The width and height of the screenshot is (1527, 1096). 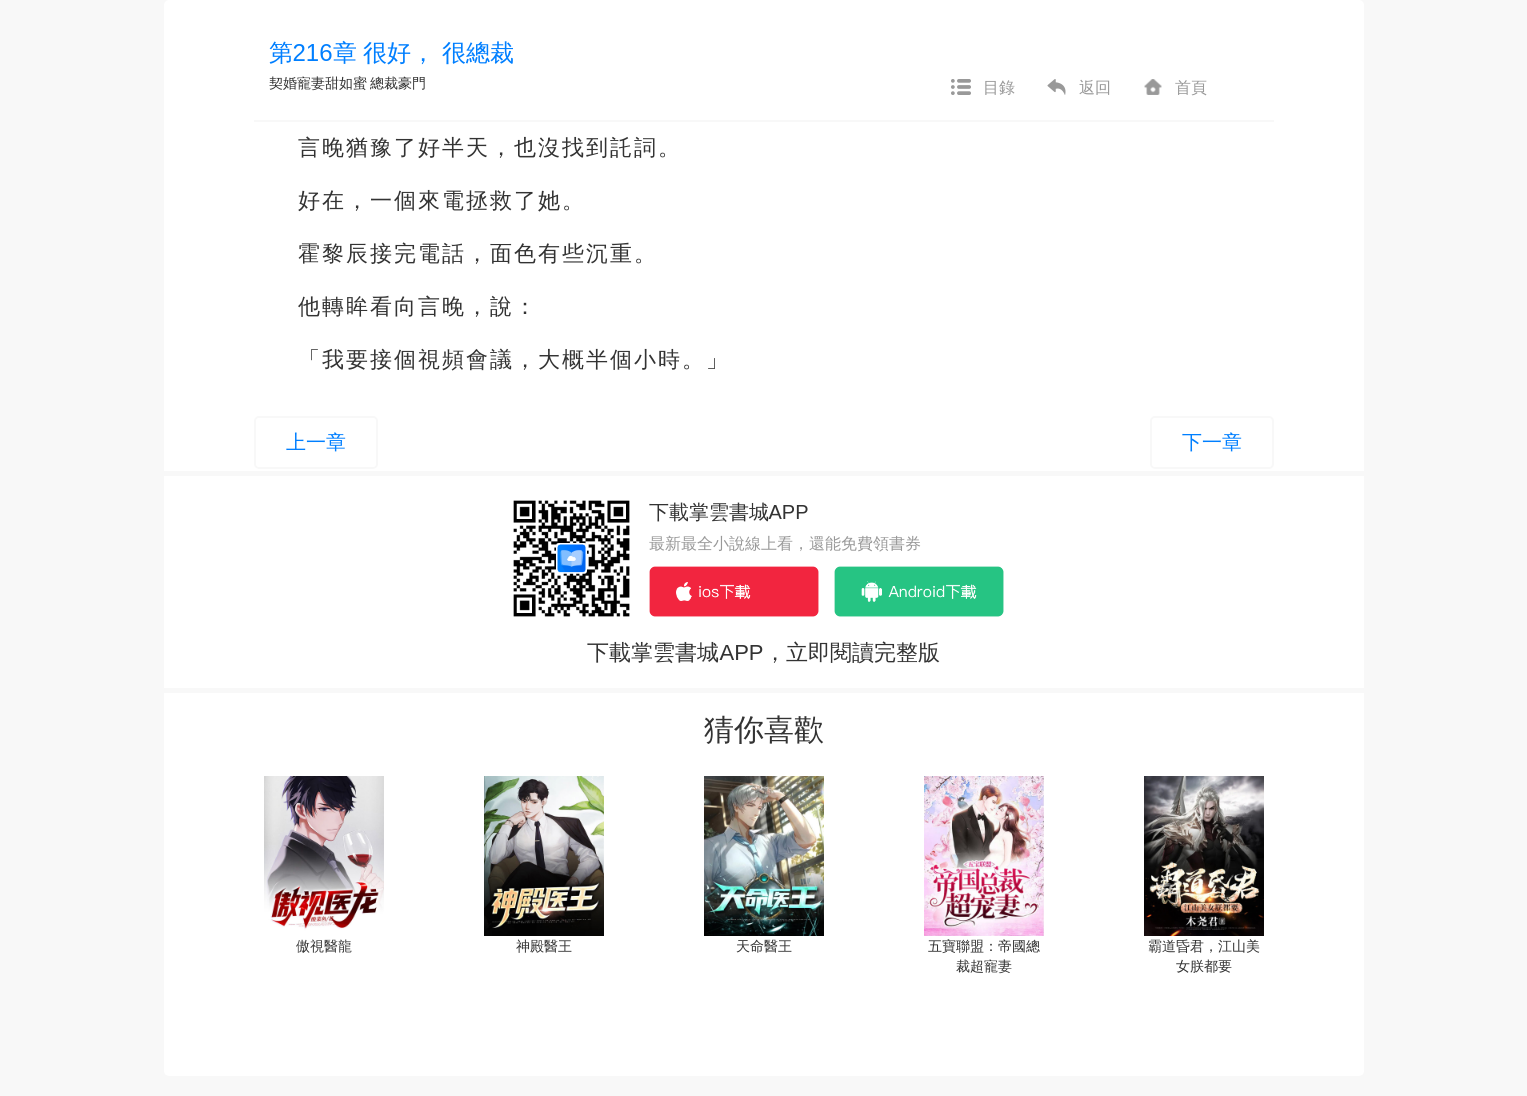 What do you see at coordinates (1174, 88) in the screenshot?
I see `首頁` at bounding box center [1174, 88].